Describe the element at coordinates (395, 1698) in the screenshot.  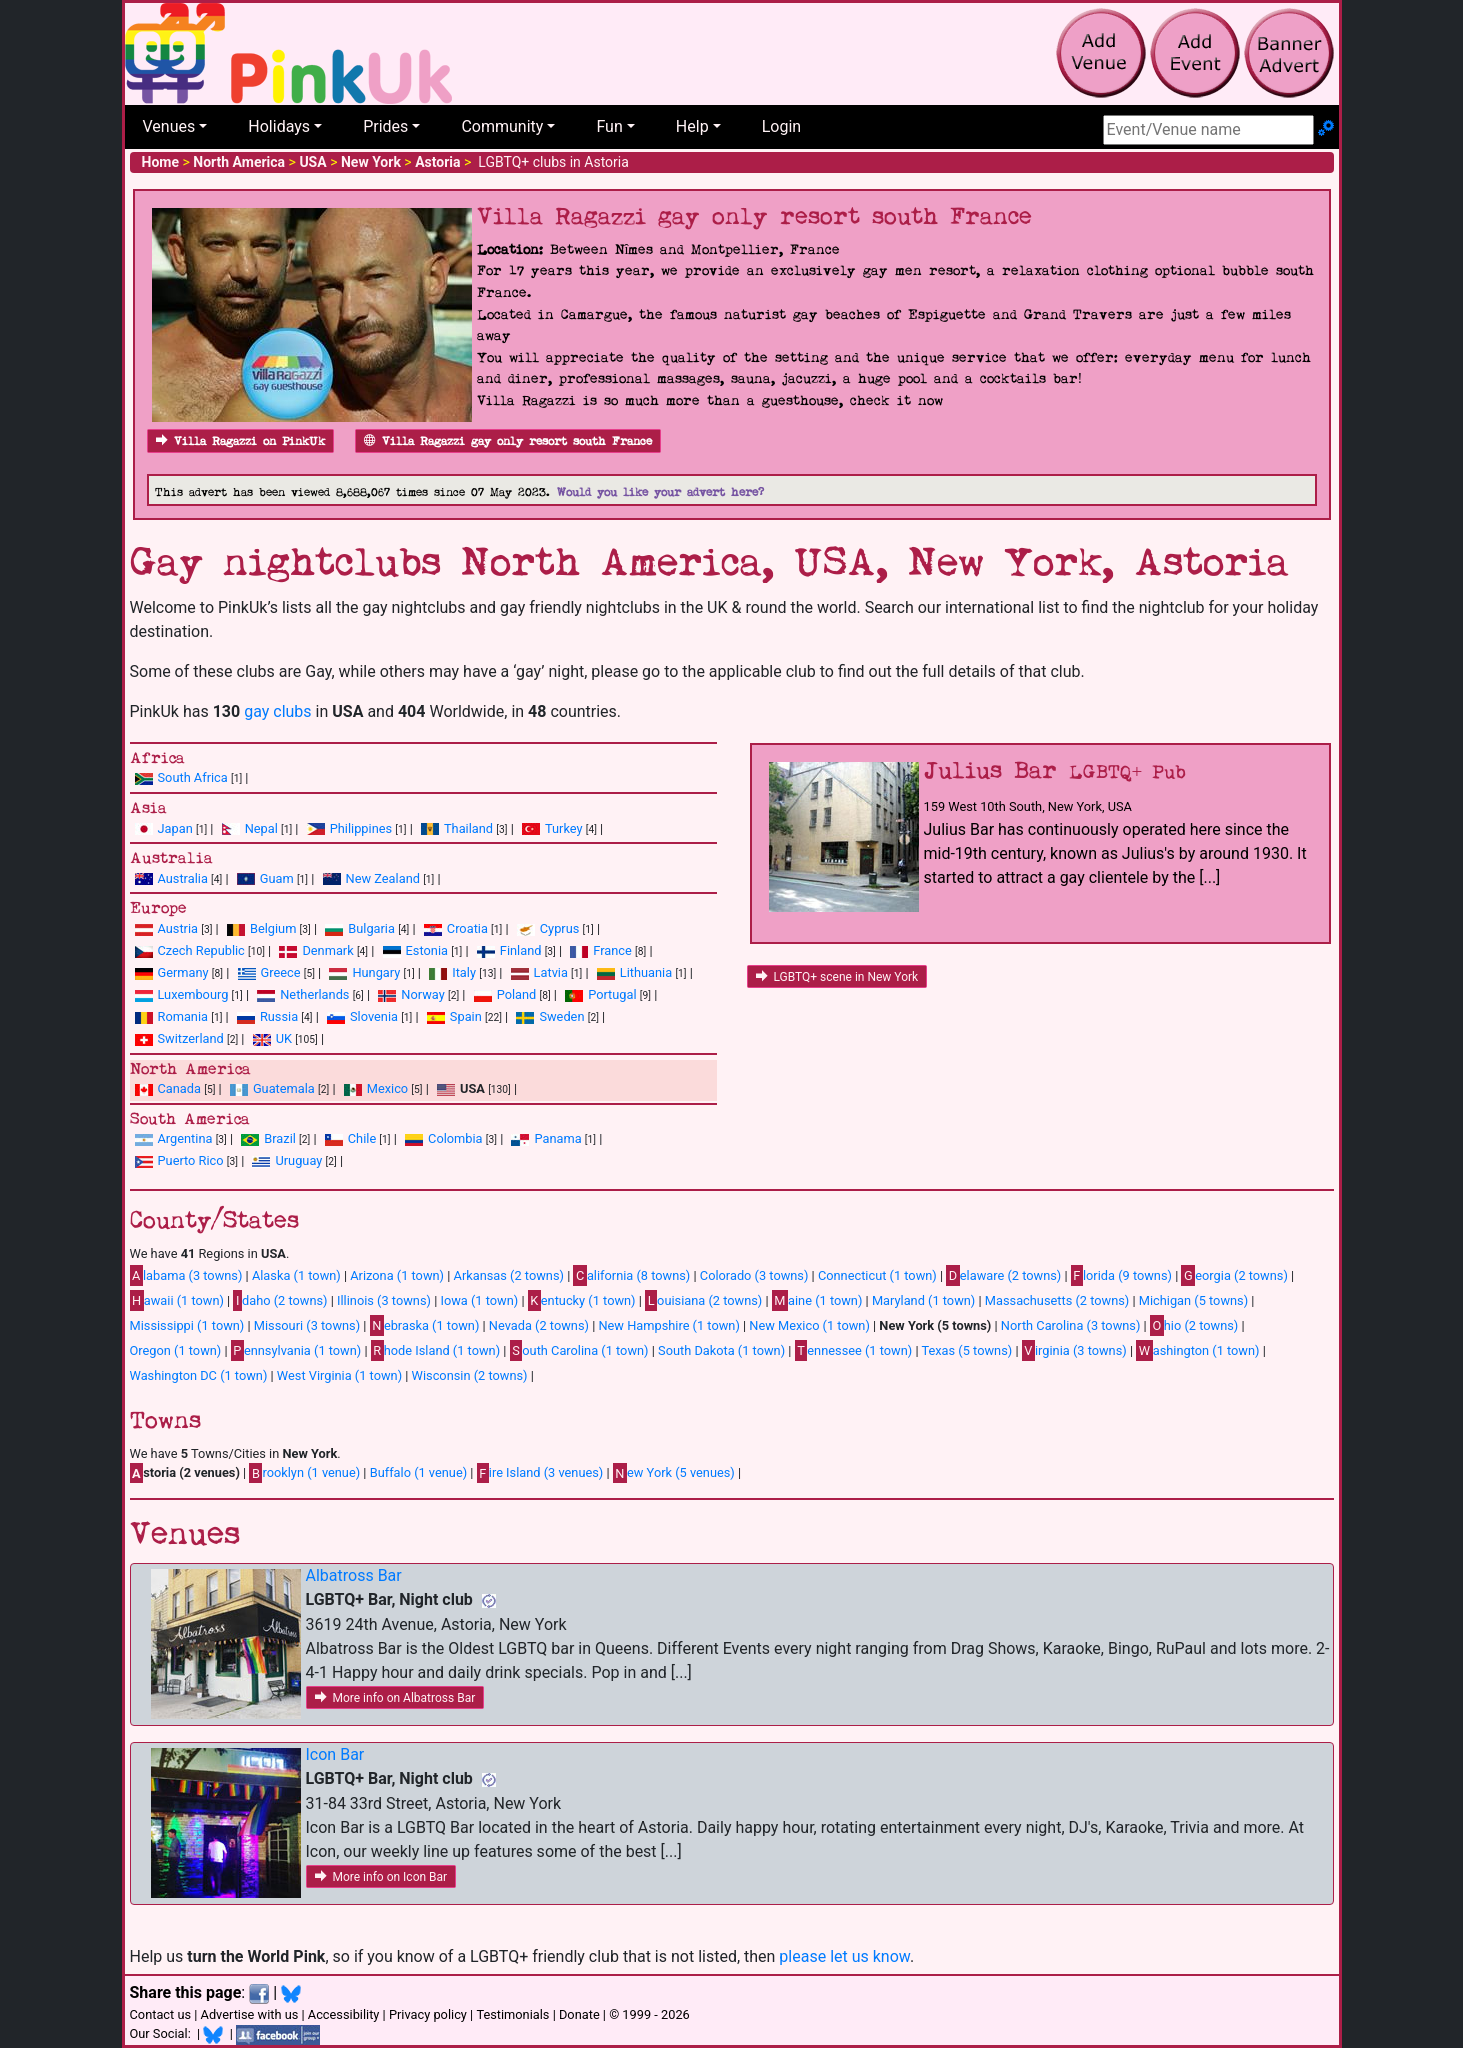
I see `More info on Albatross Bar` at that location.